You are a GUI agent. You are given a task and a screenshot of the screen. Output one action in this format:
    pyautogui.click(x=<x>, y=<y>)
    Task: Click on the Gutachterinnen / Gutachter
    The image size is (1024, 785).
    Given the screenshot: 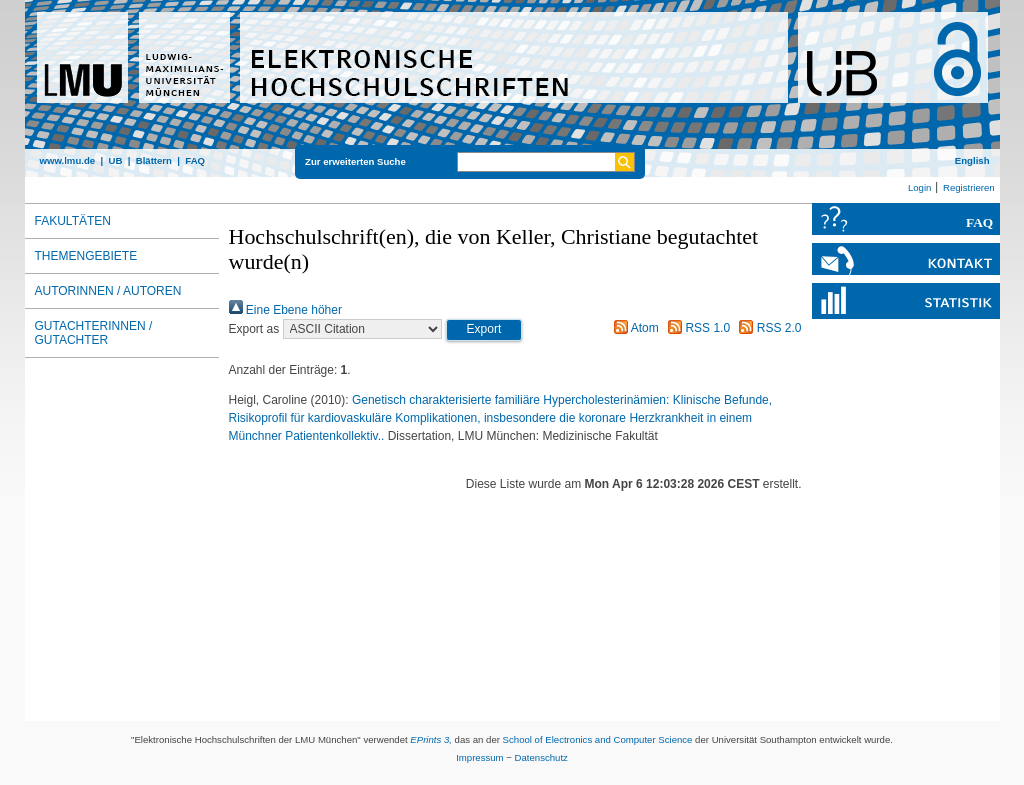 What is the action you would take?
    pyautogui.click(x=94, y=333)
    